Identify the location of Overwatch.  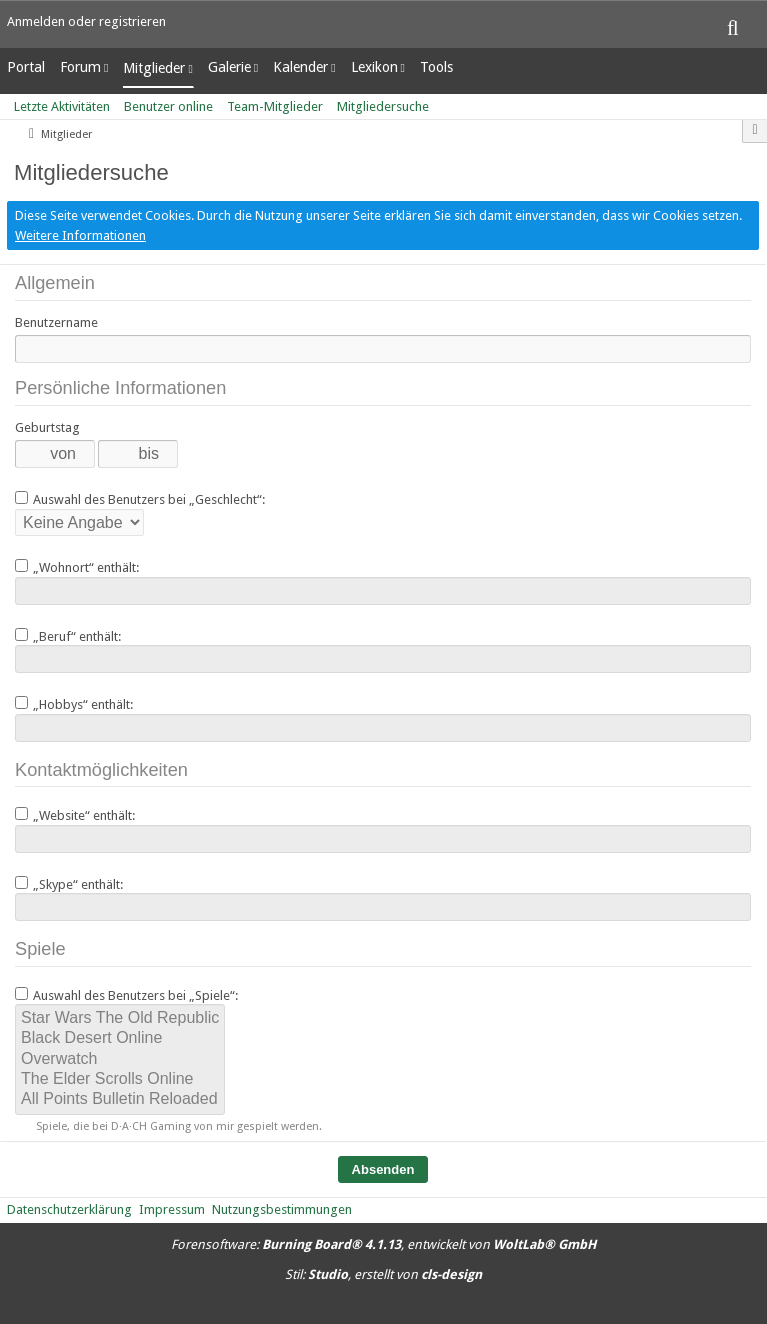
(120, 1060).